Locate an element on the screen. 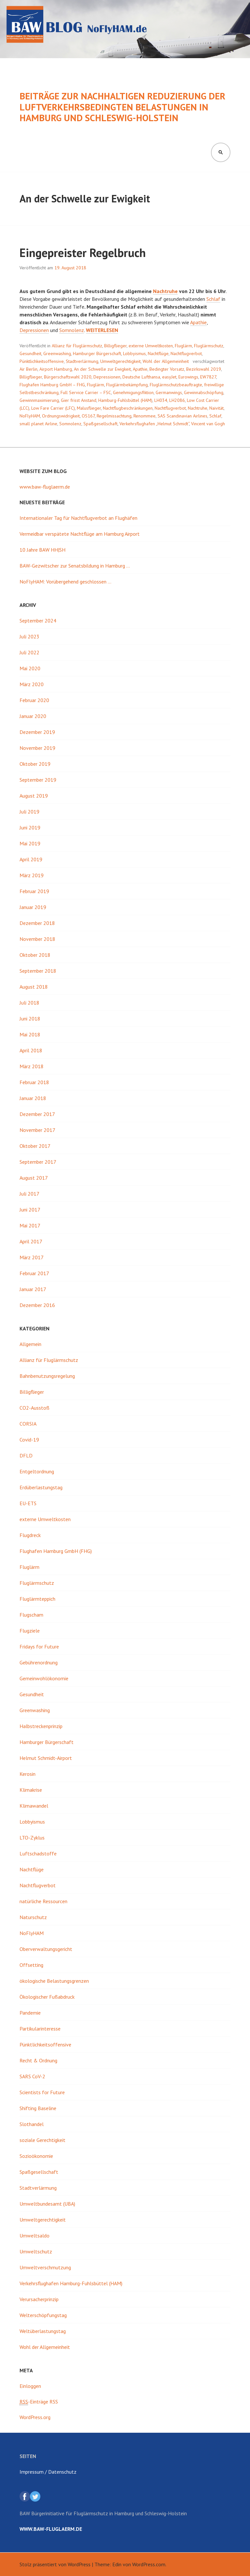 The image size is (250, 2576). Januar 2018 is located at coordinates (33, 1098).